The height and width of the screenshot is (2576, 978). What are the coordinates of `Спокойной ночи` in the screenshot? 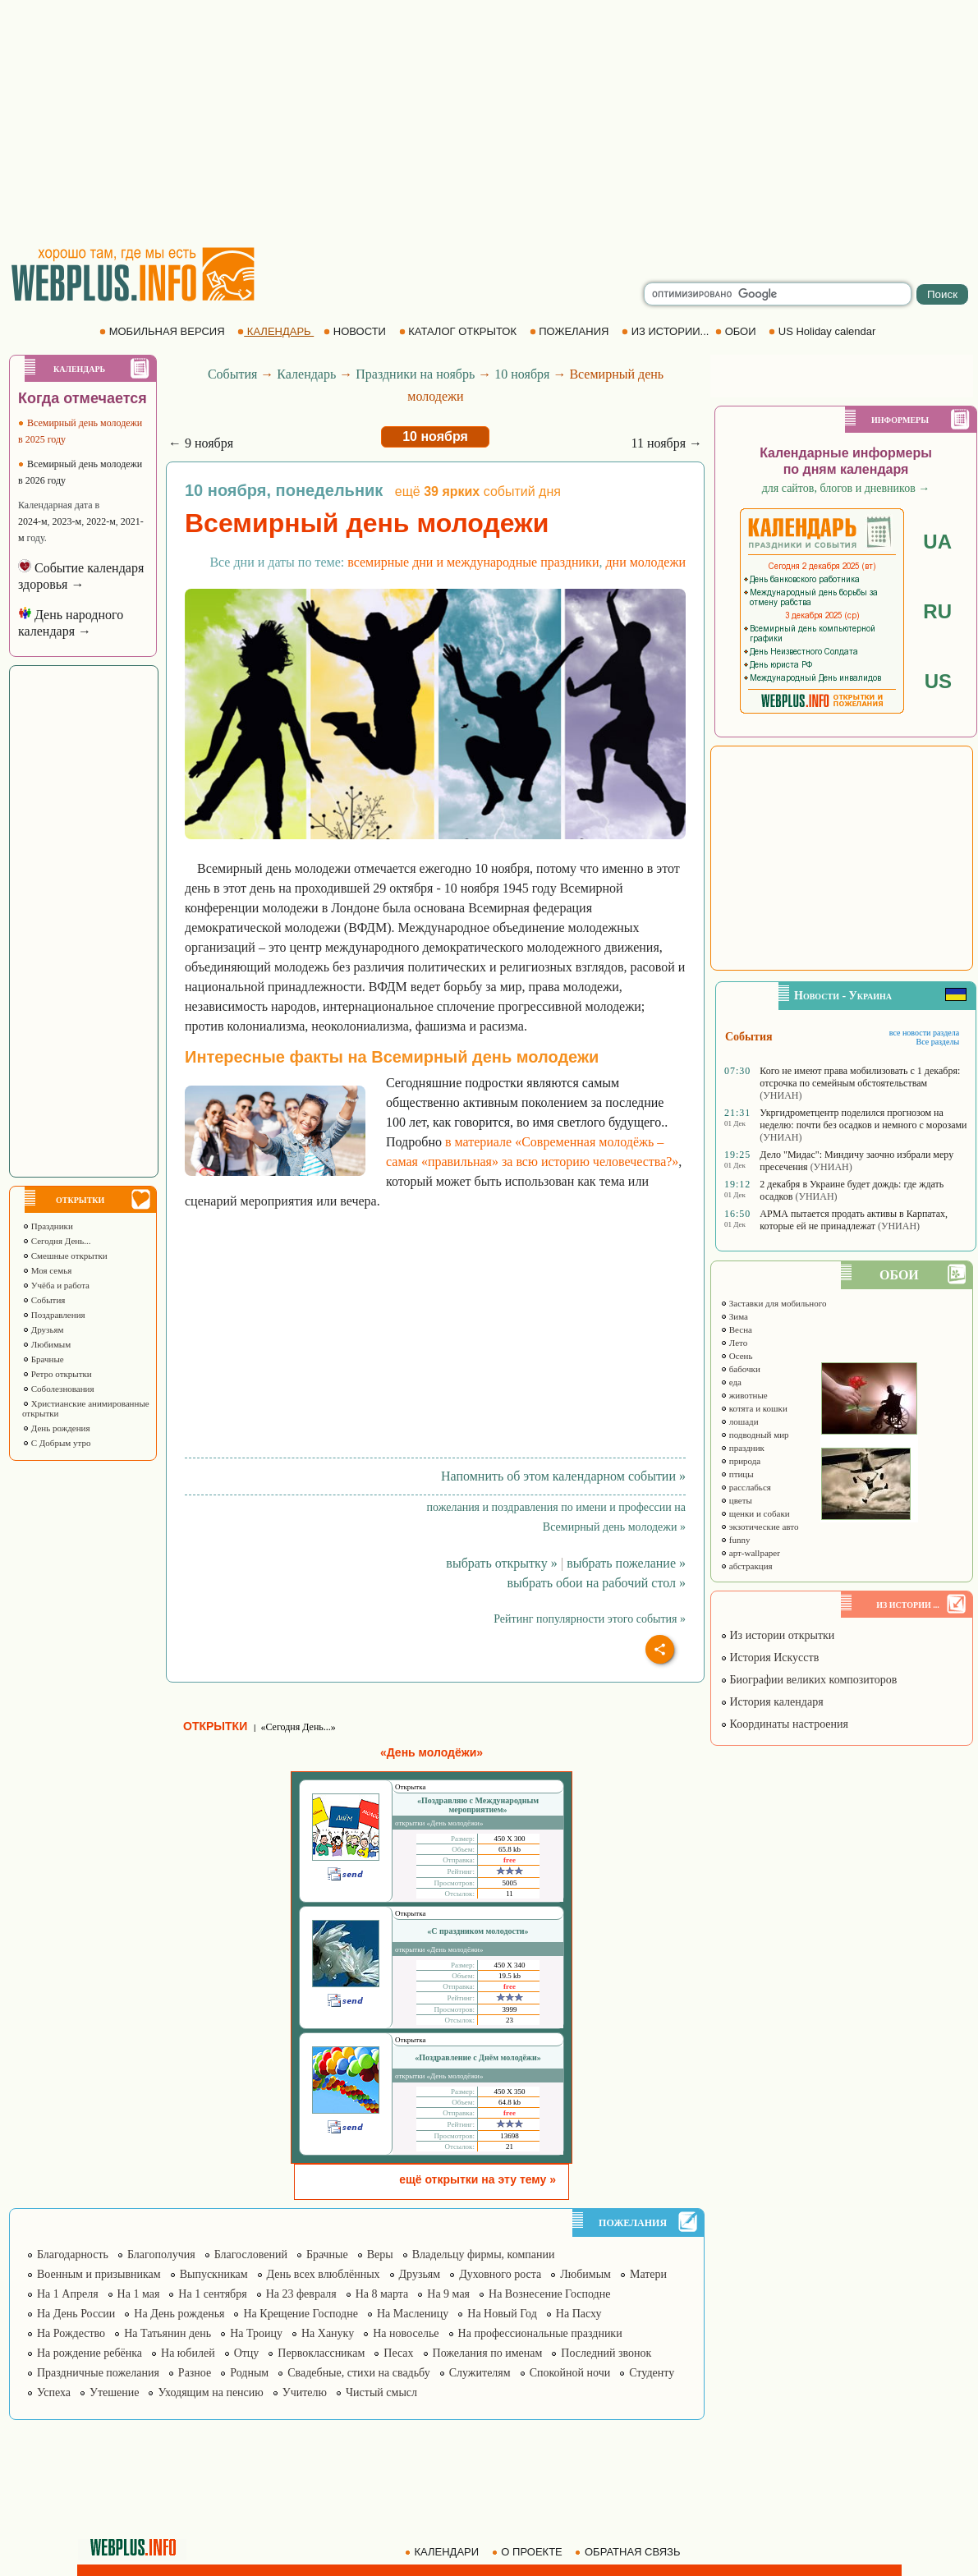 It's located at (570, 2373).